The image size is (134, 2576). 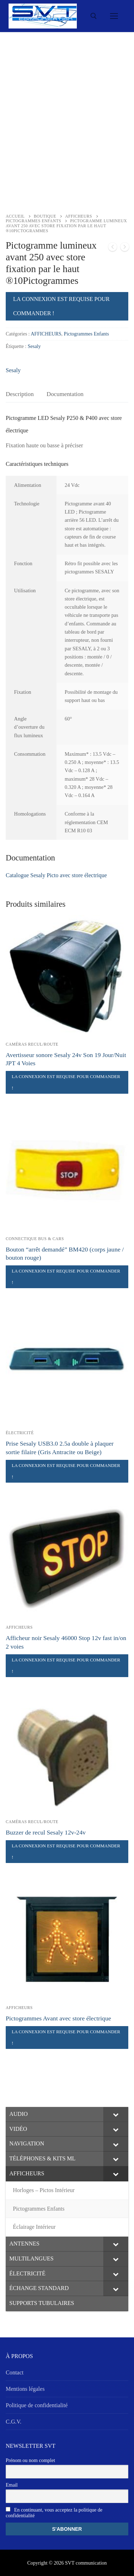 I want to click on [nav icon], so click(x=114, y=16).